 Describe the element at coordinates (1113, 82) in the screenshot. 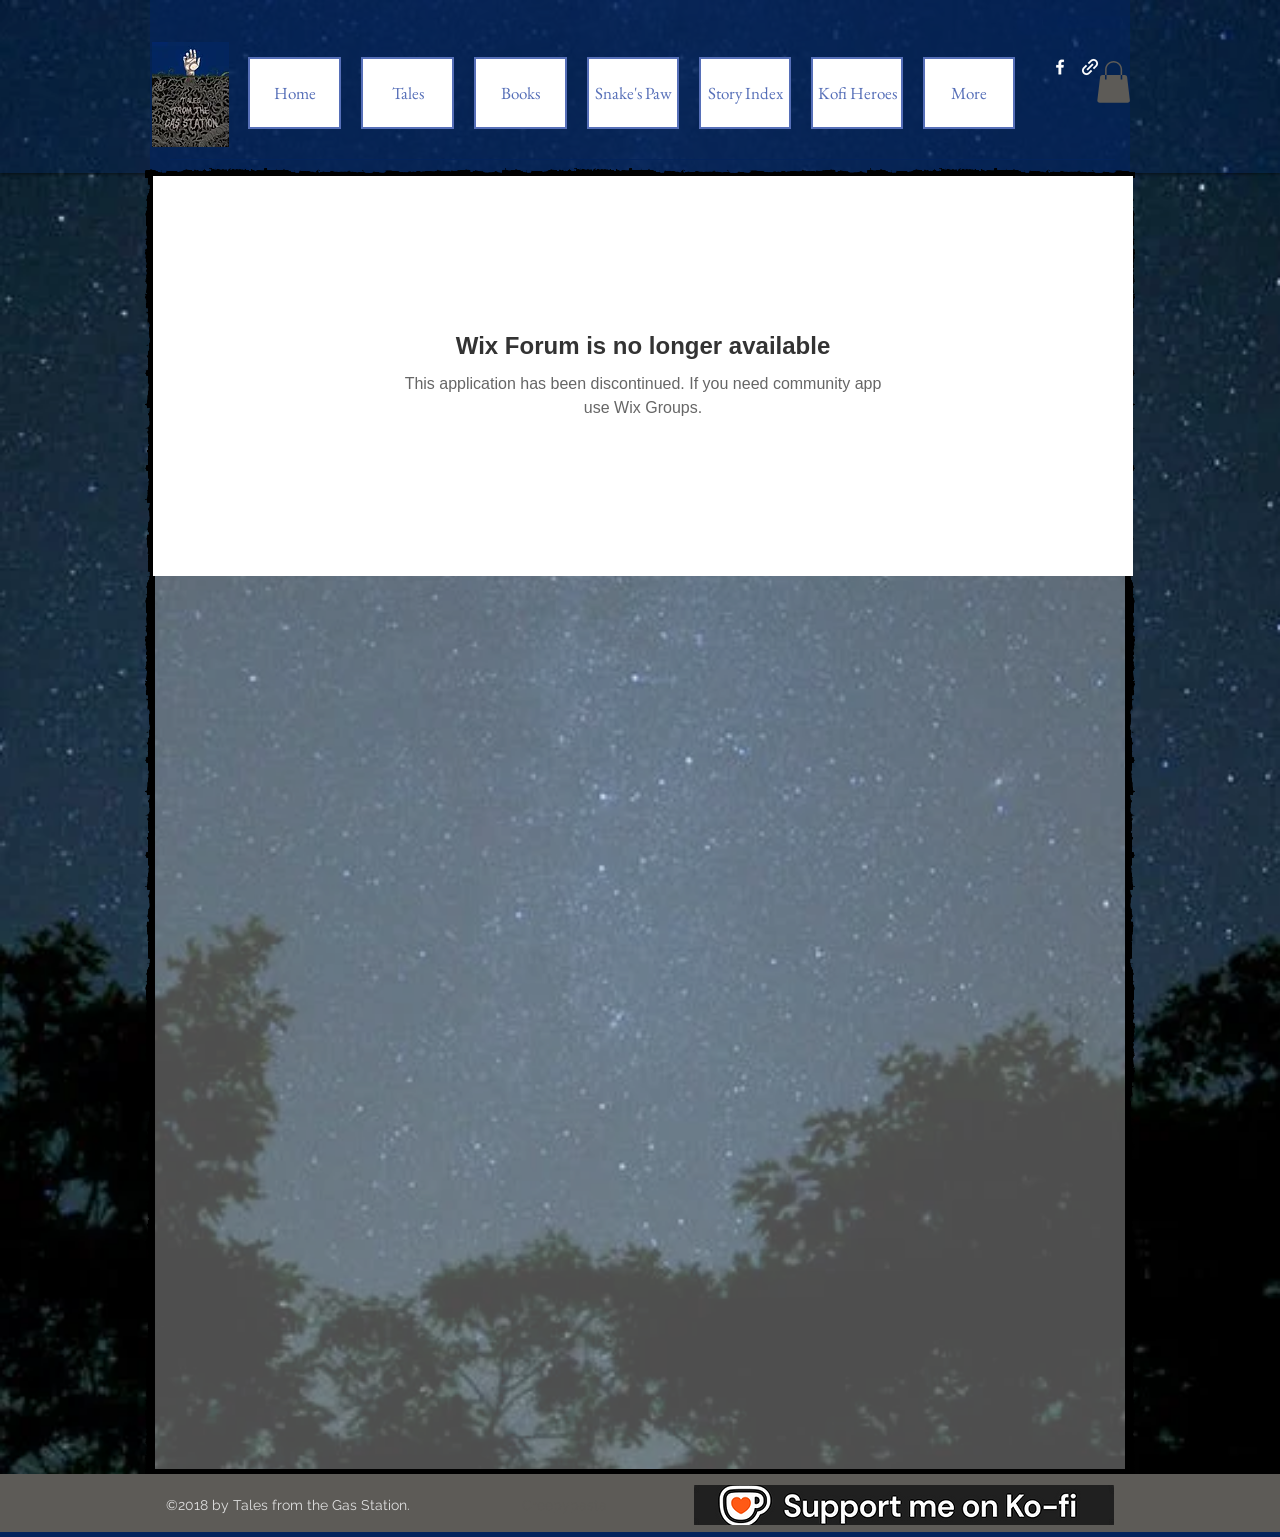

I see `[button]` at that location.